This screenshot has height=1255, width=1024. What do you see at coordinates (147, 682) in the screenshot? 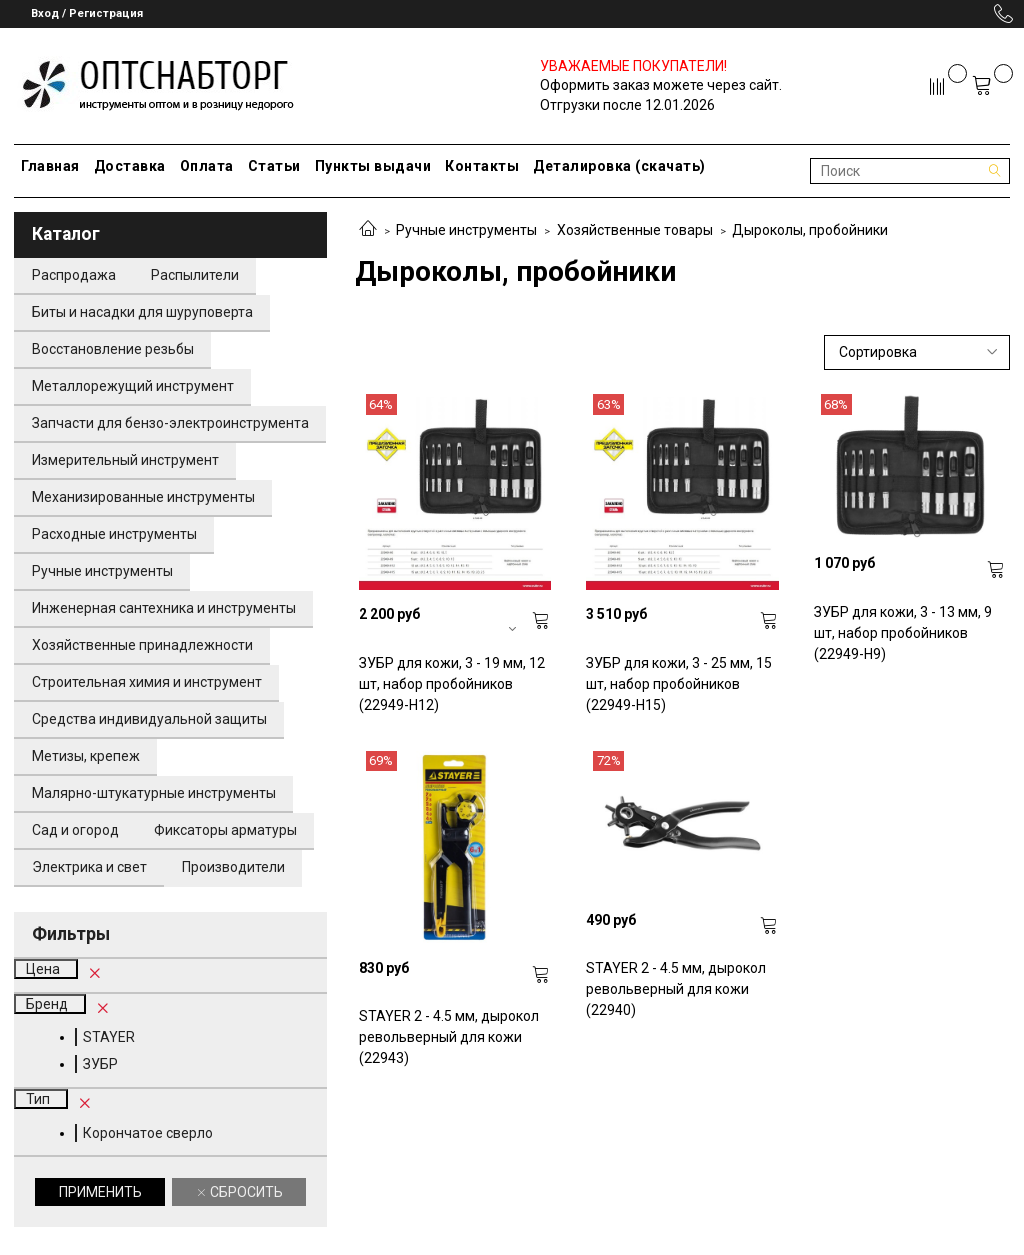
I see `Строительная химия и инструмент` at bounding box center [147, 682].